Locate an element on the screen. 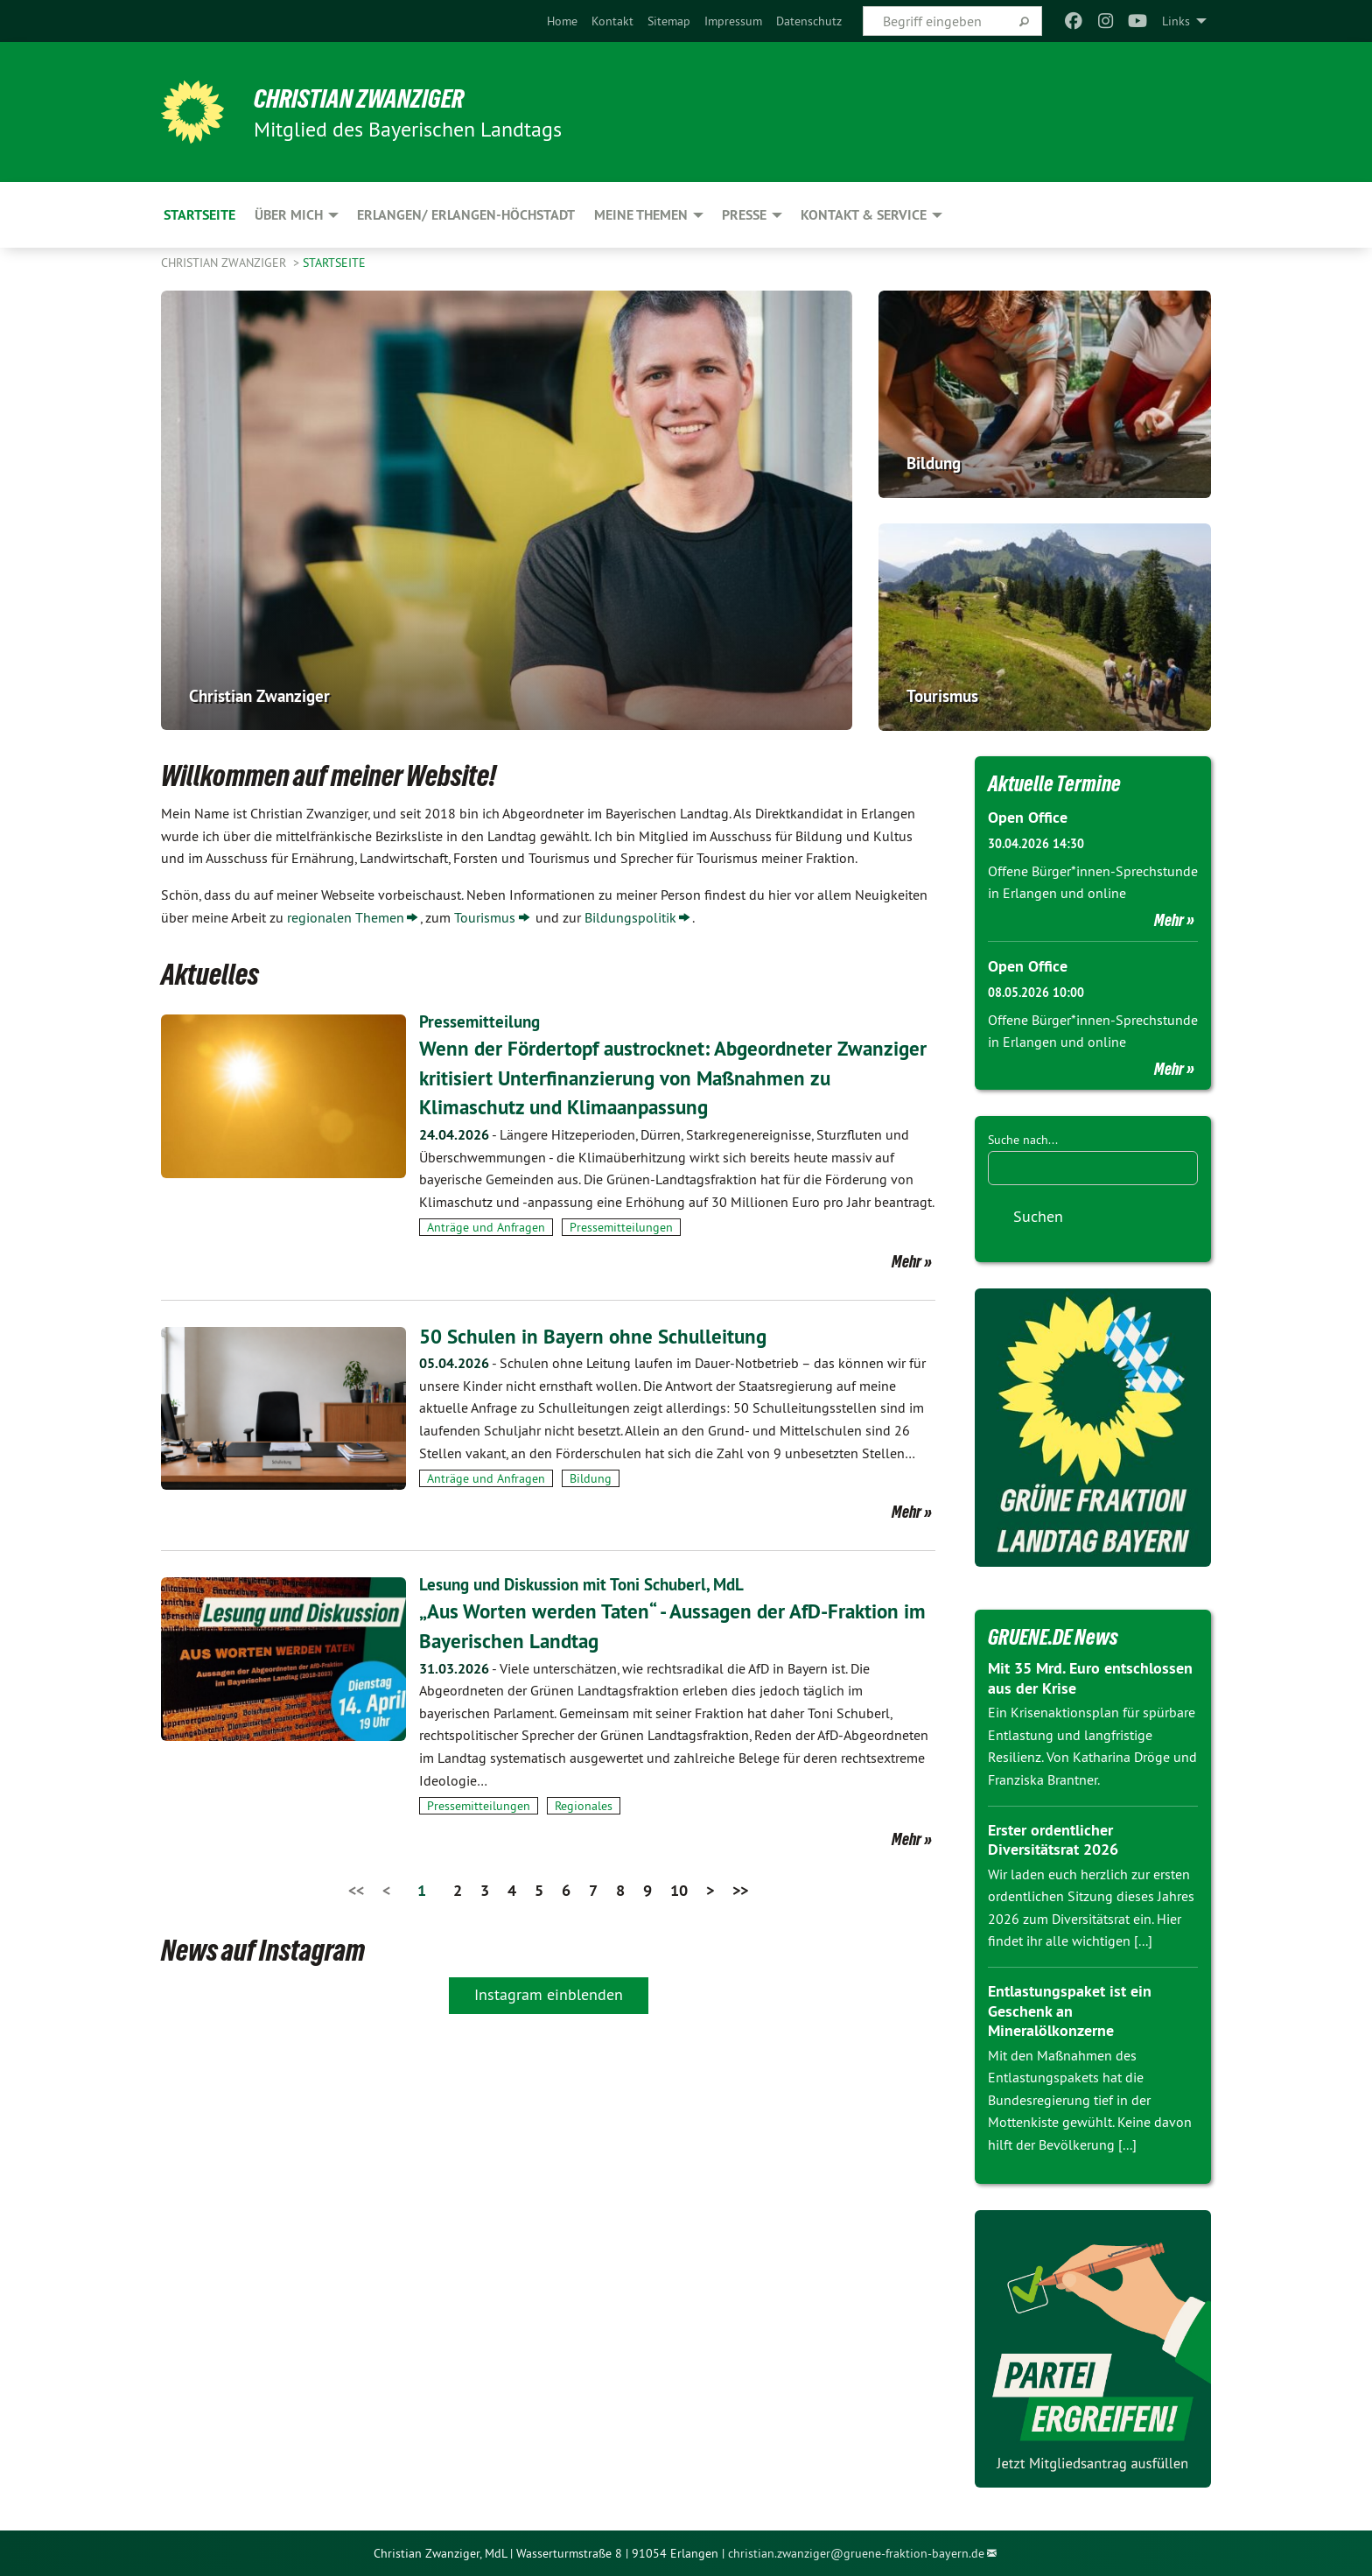  10 is located at coordinates (679, 1890).